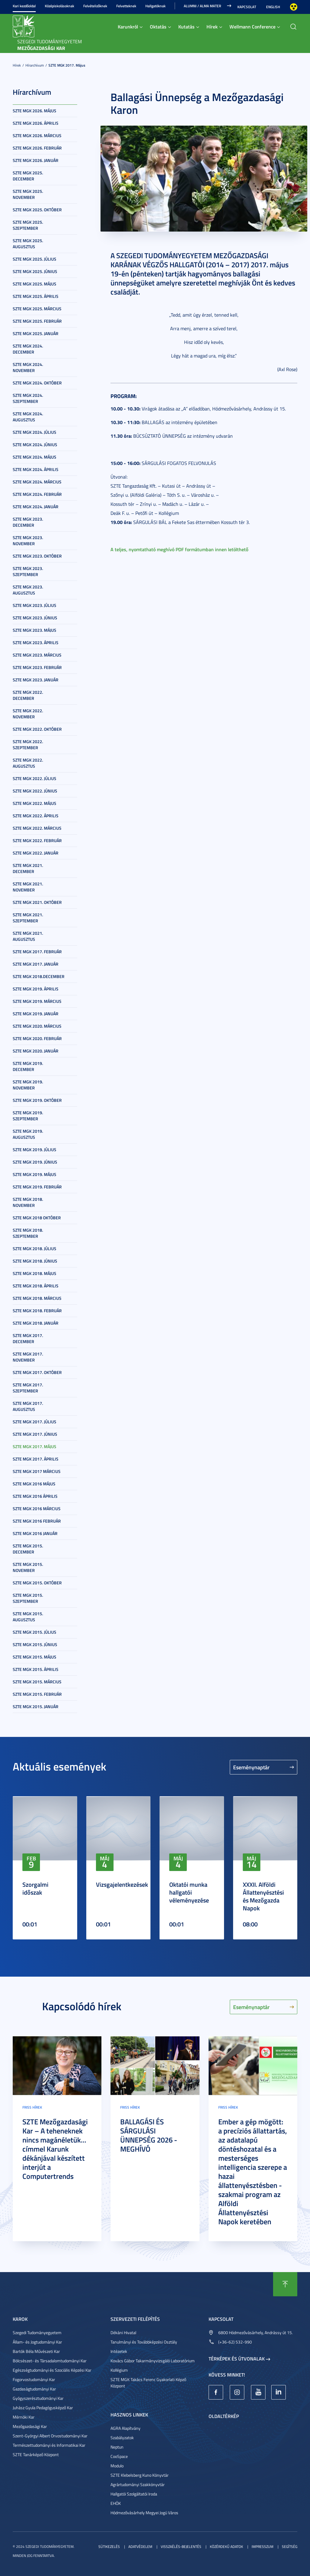  I want to click on SZTE MGK 2021. október, so click(37, 902).